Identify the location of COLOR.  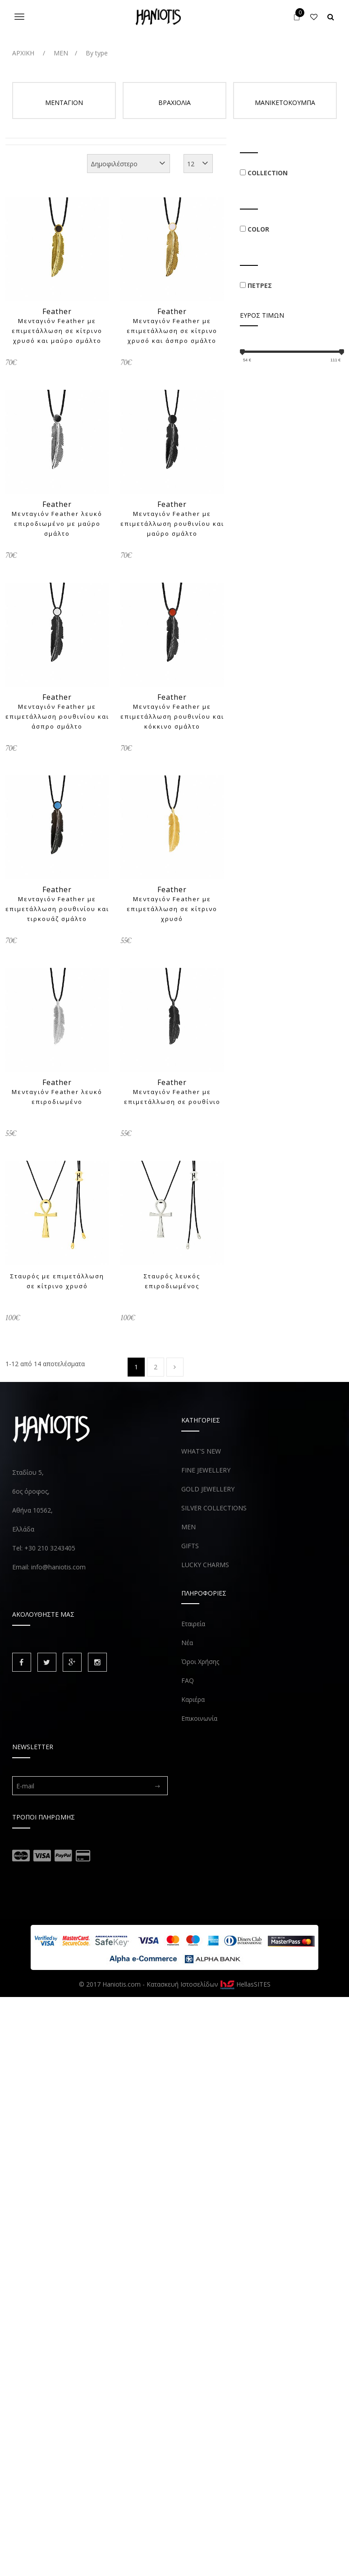
(258, 229).